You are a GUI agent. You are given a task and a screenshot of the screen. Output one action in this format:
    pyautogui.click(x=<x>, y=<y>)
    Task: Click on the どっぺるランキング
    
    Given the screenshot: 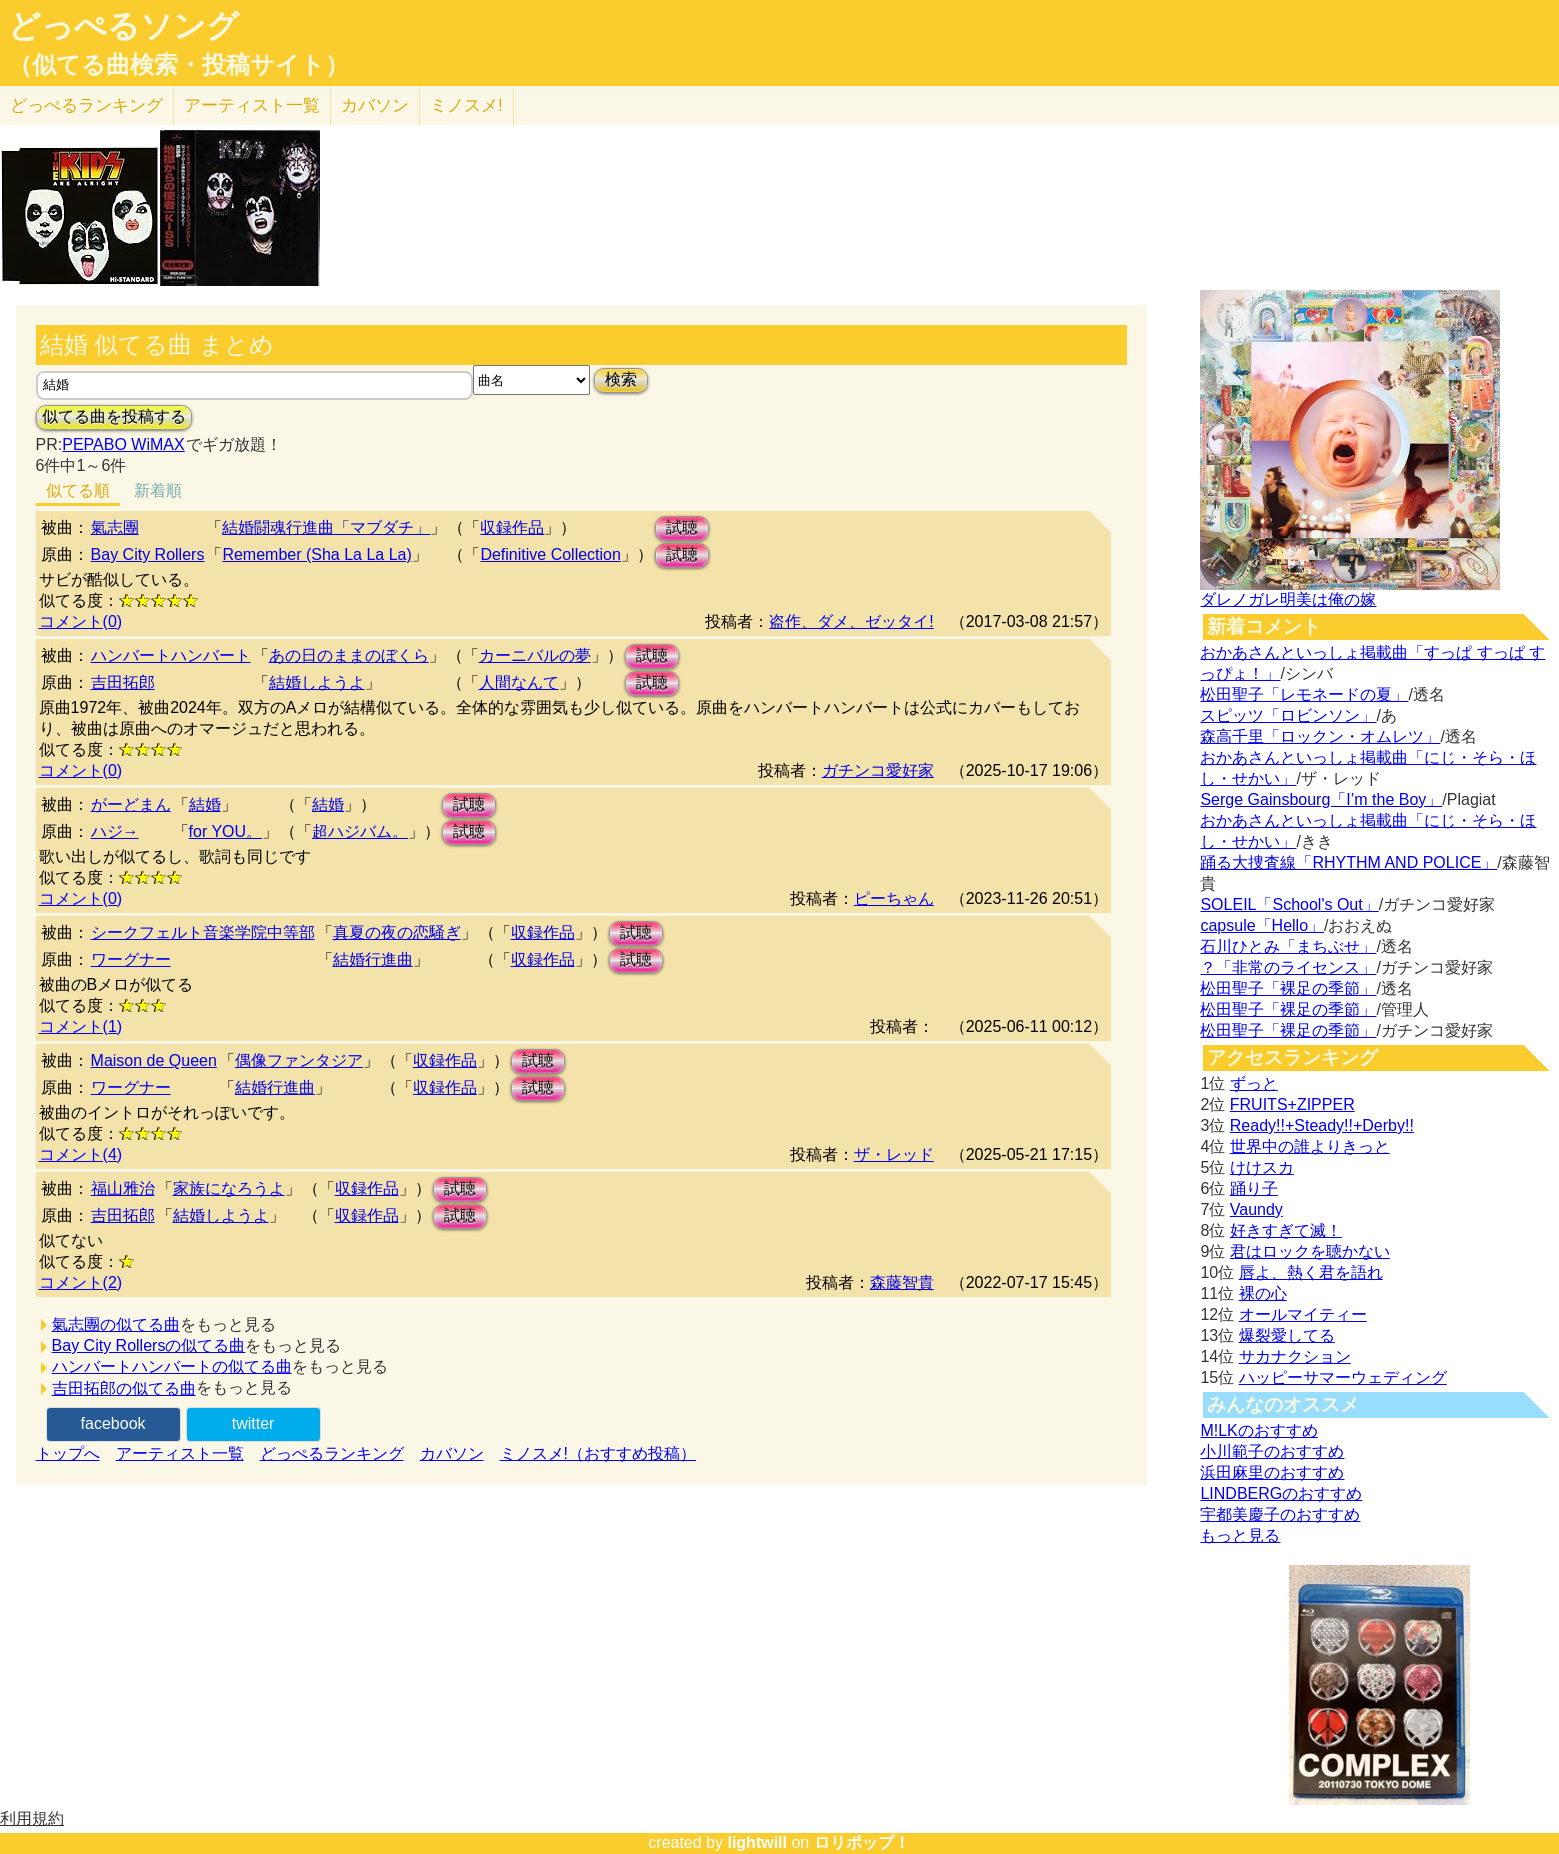 What is the action you would take?
    pyautogui.click(x=332, y=1453)
    